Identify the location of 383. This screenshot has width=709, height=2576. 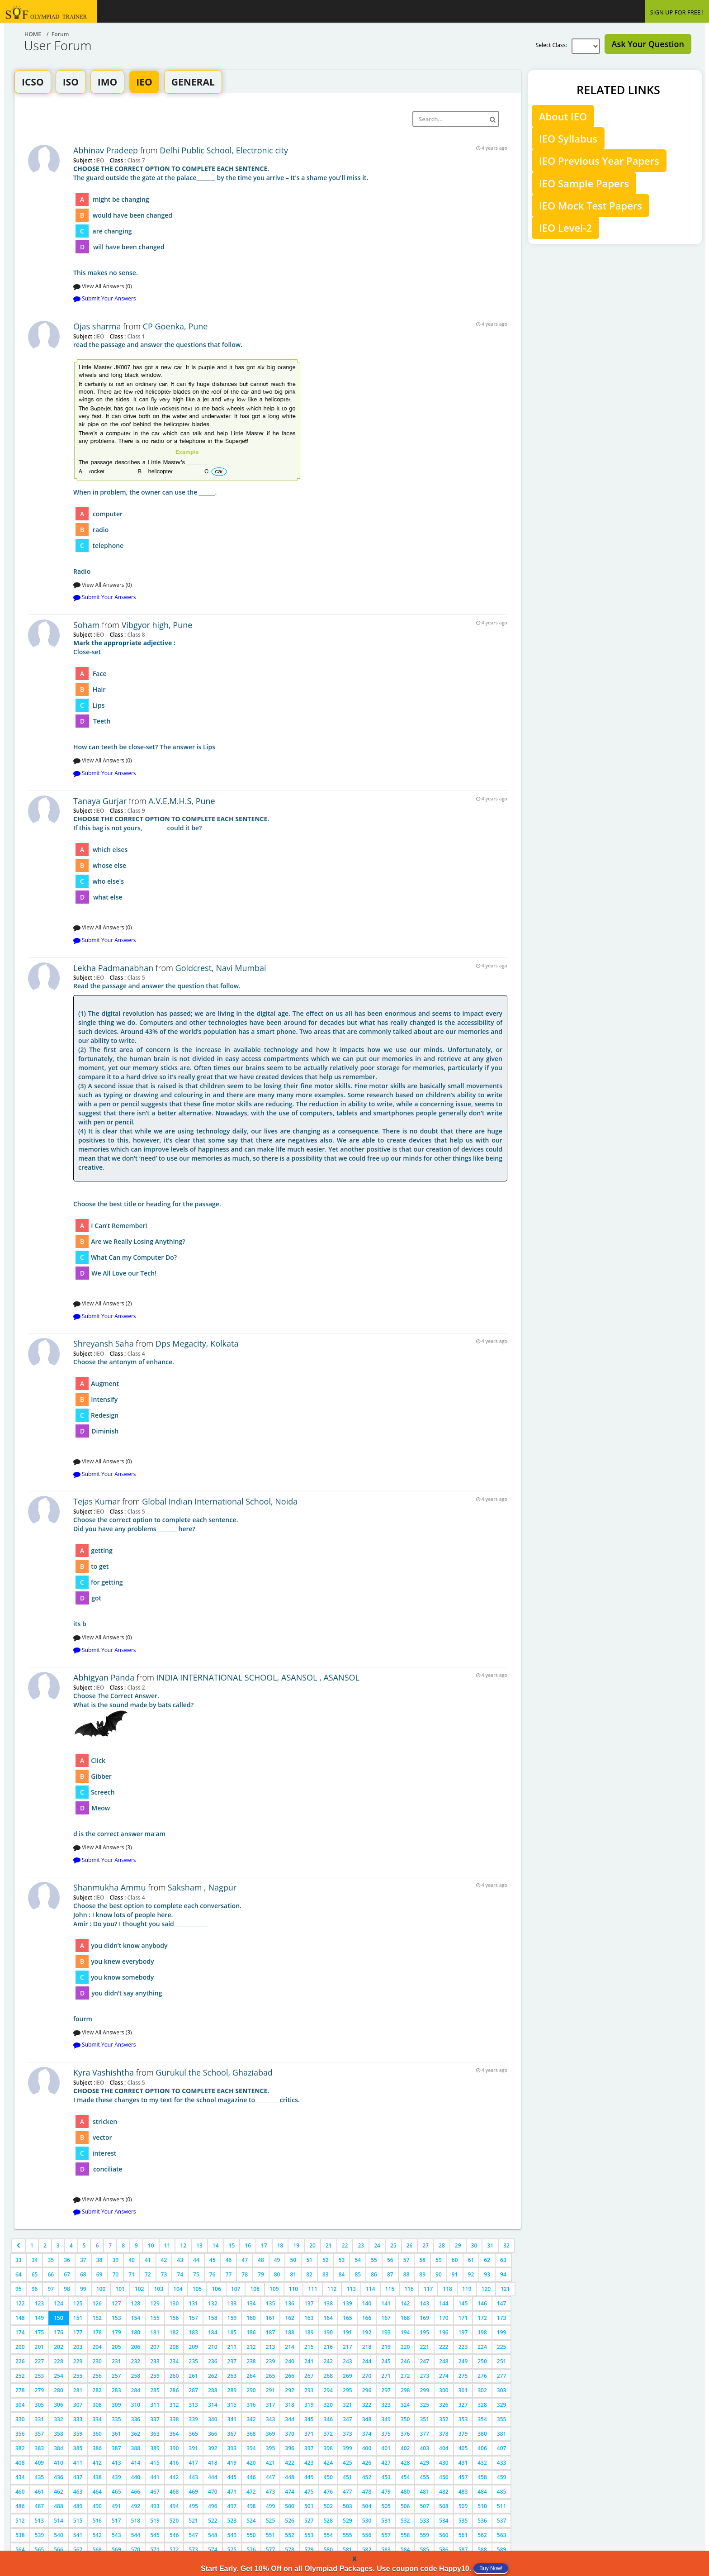
(39, 2448).